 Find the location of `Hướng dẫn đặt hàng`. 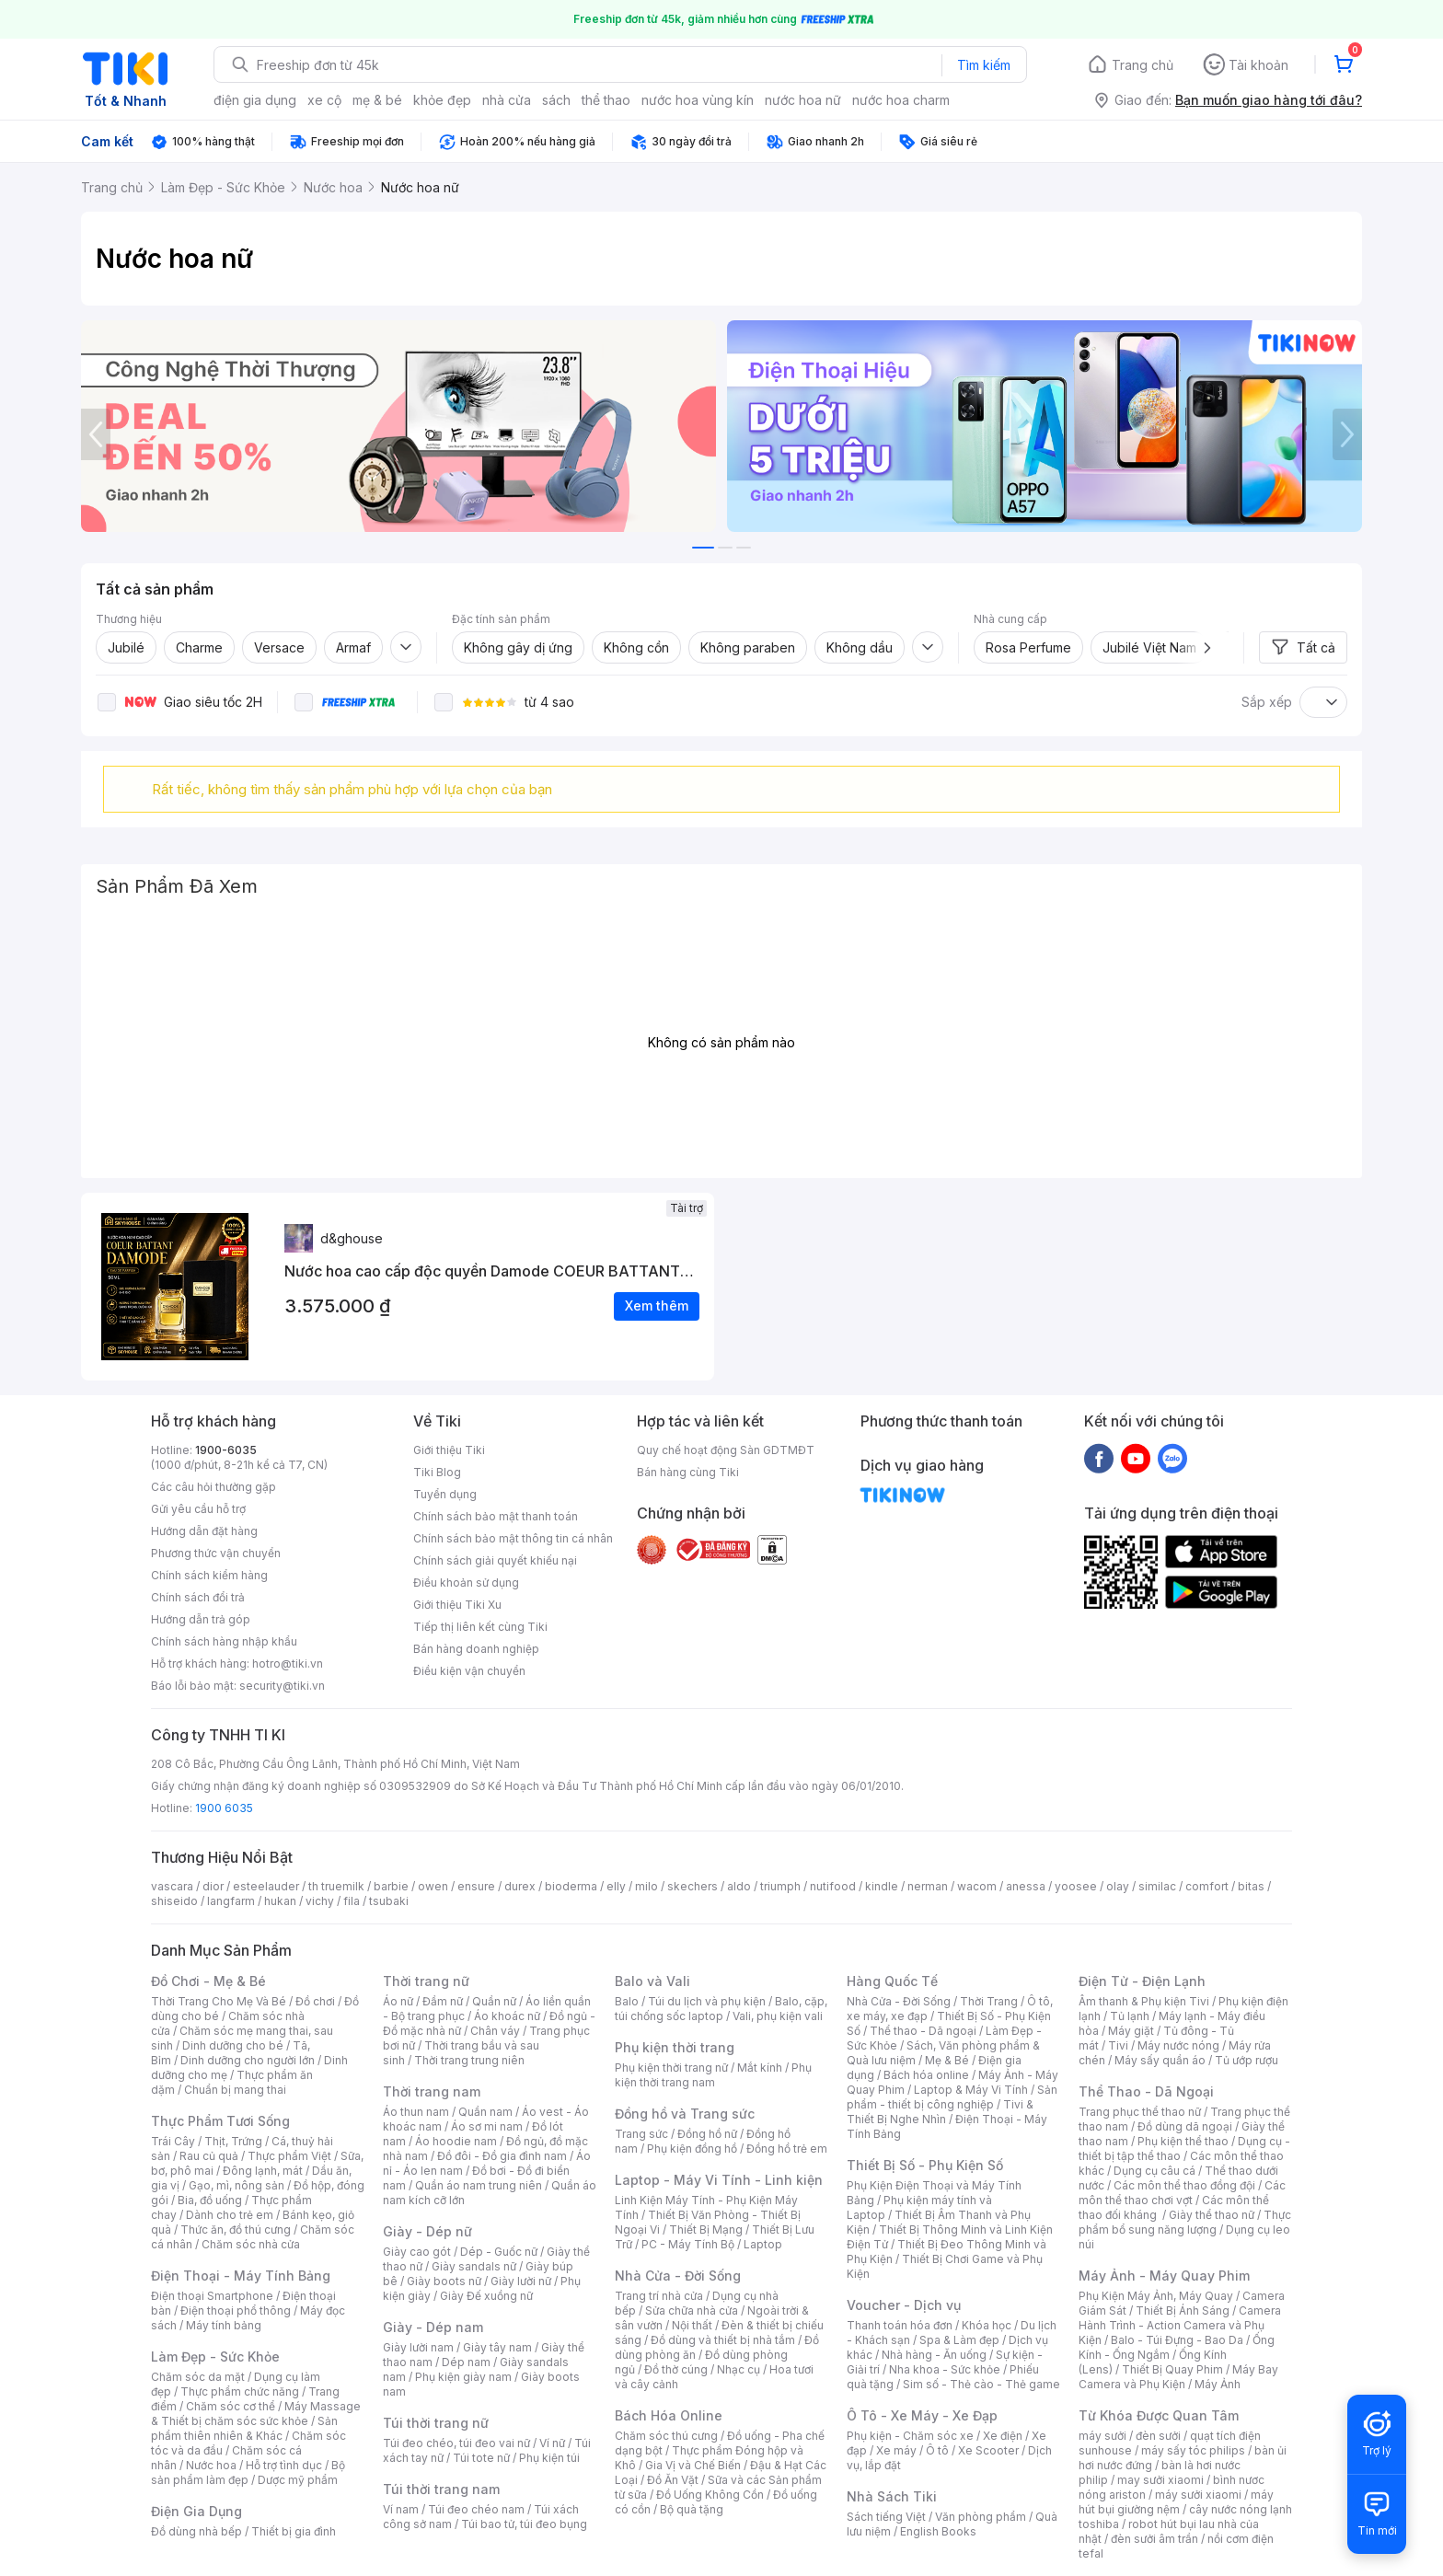

Hướng dẫn đặt hàng is located at coordinates (204, 1531).